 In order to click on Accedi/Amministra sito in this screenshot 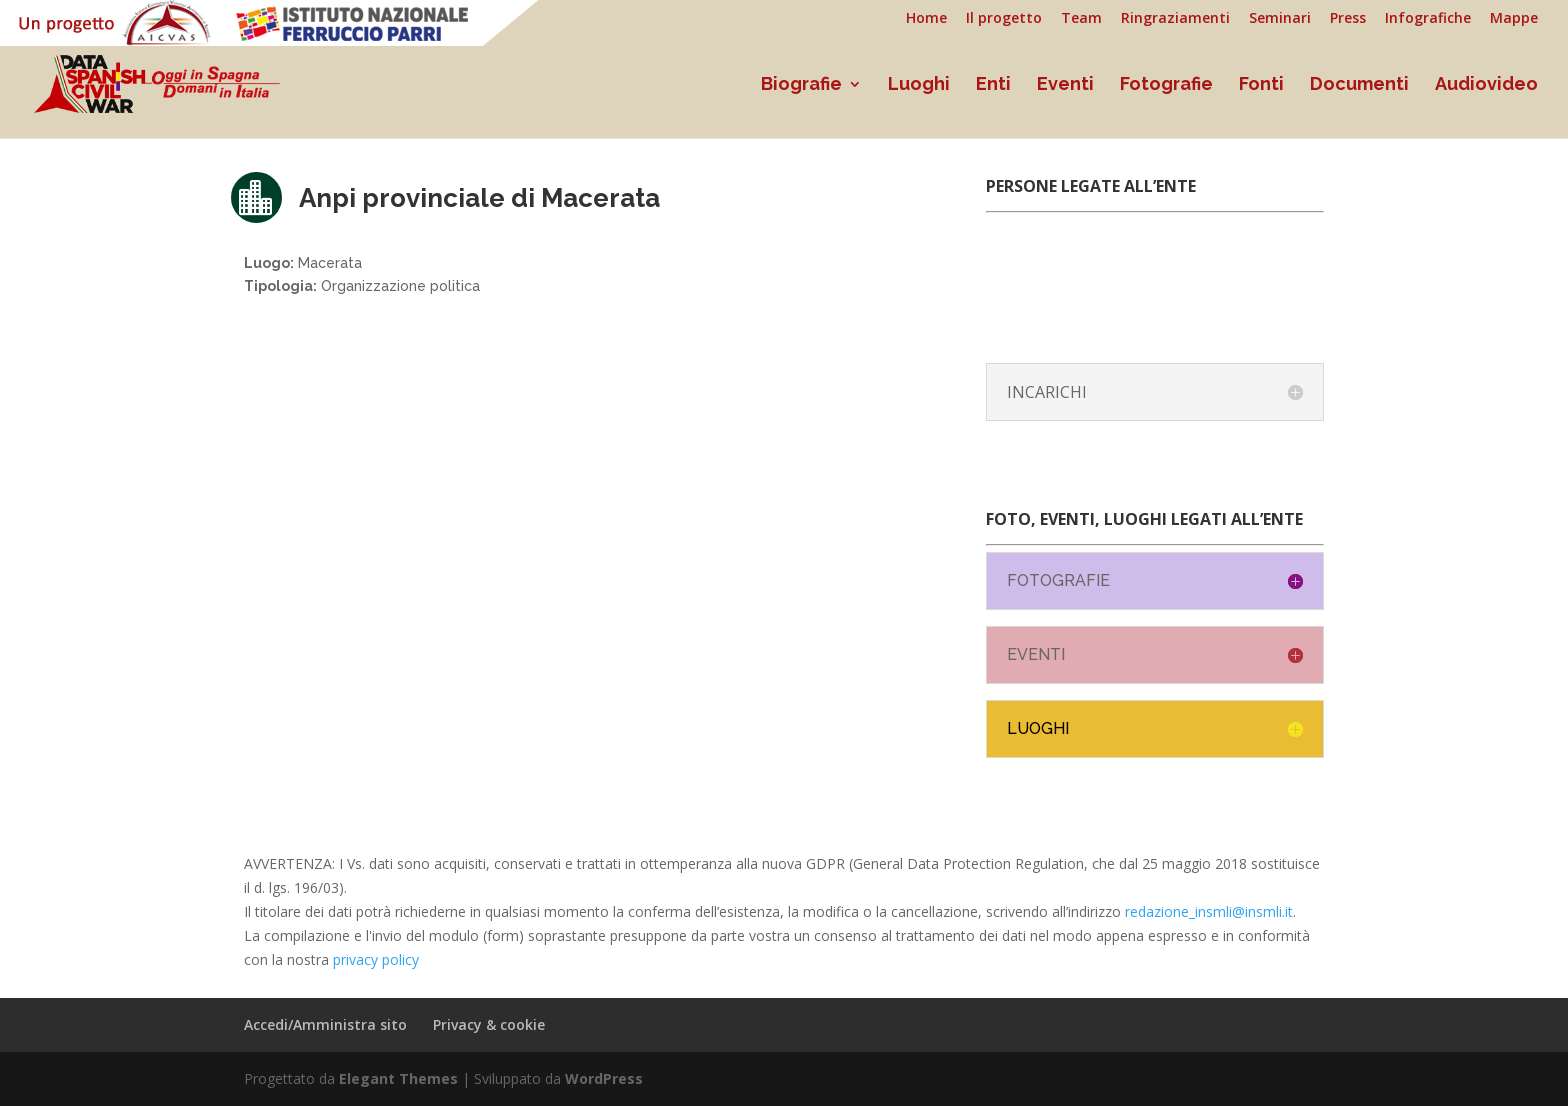, I will do `click(325, 1024)`.